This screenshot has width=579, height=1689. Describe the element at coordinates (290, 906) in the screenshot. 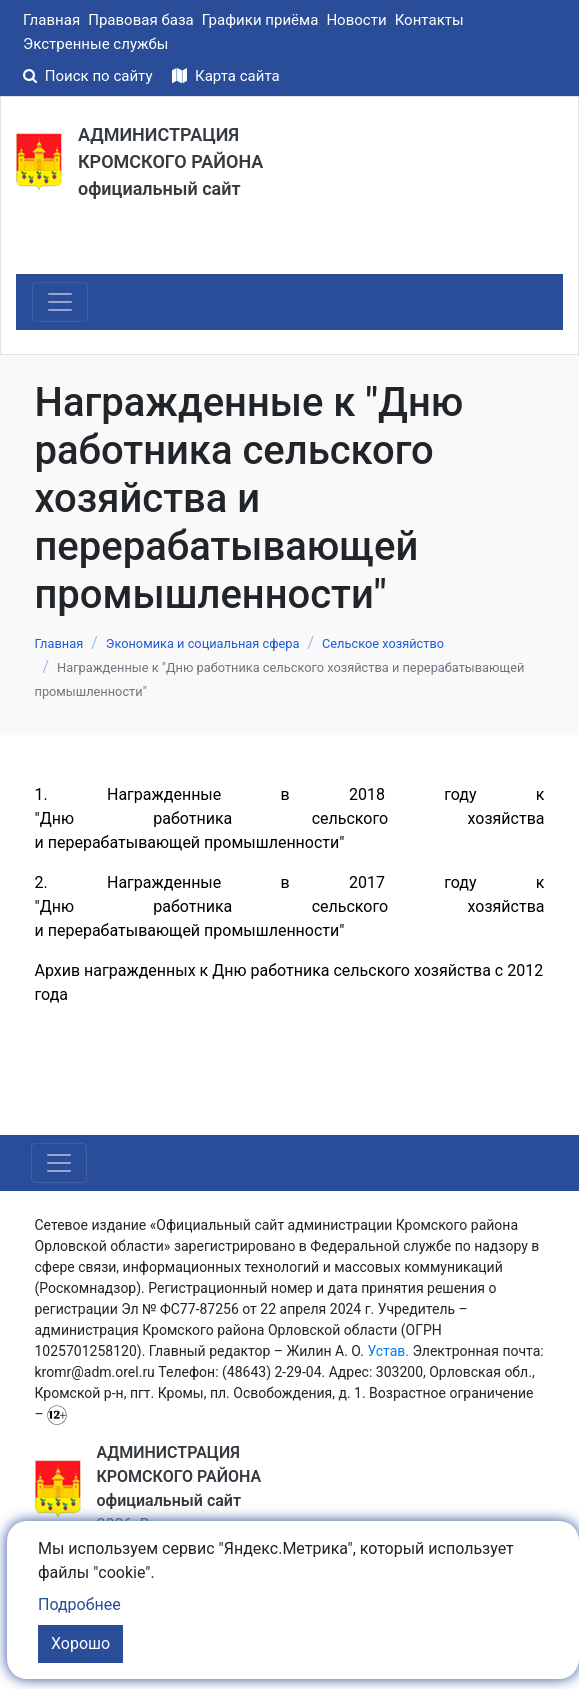

I see `2. Награжденные в 2017 году к "Дню работника сельского хозяйства и перерабатывающей промышленности"` at that location.